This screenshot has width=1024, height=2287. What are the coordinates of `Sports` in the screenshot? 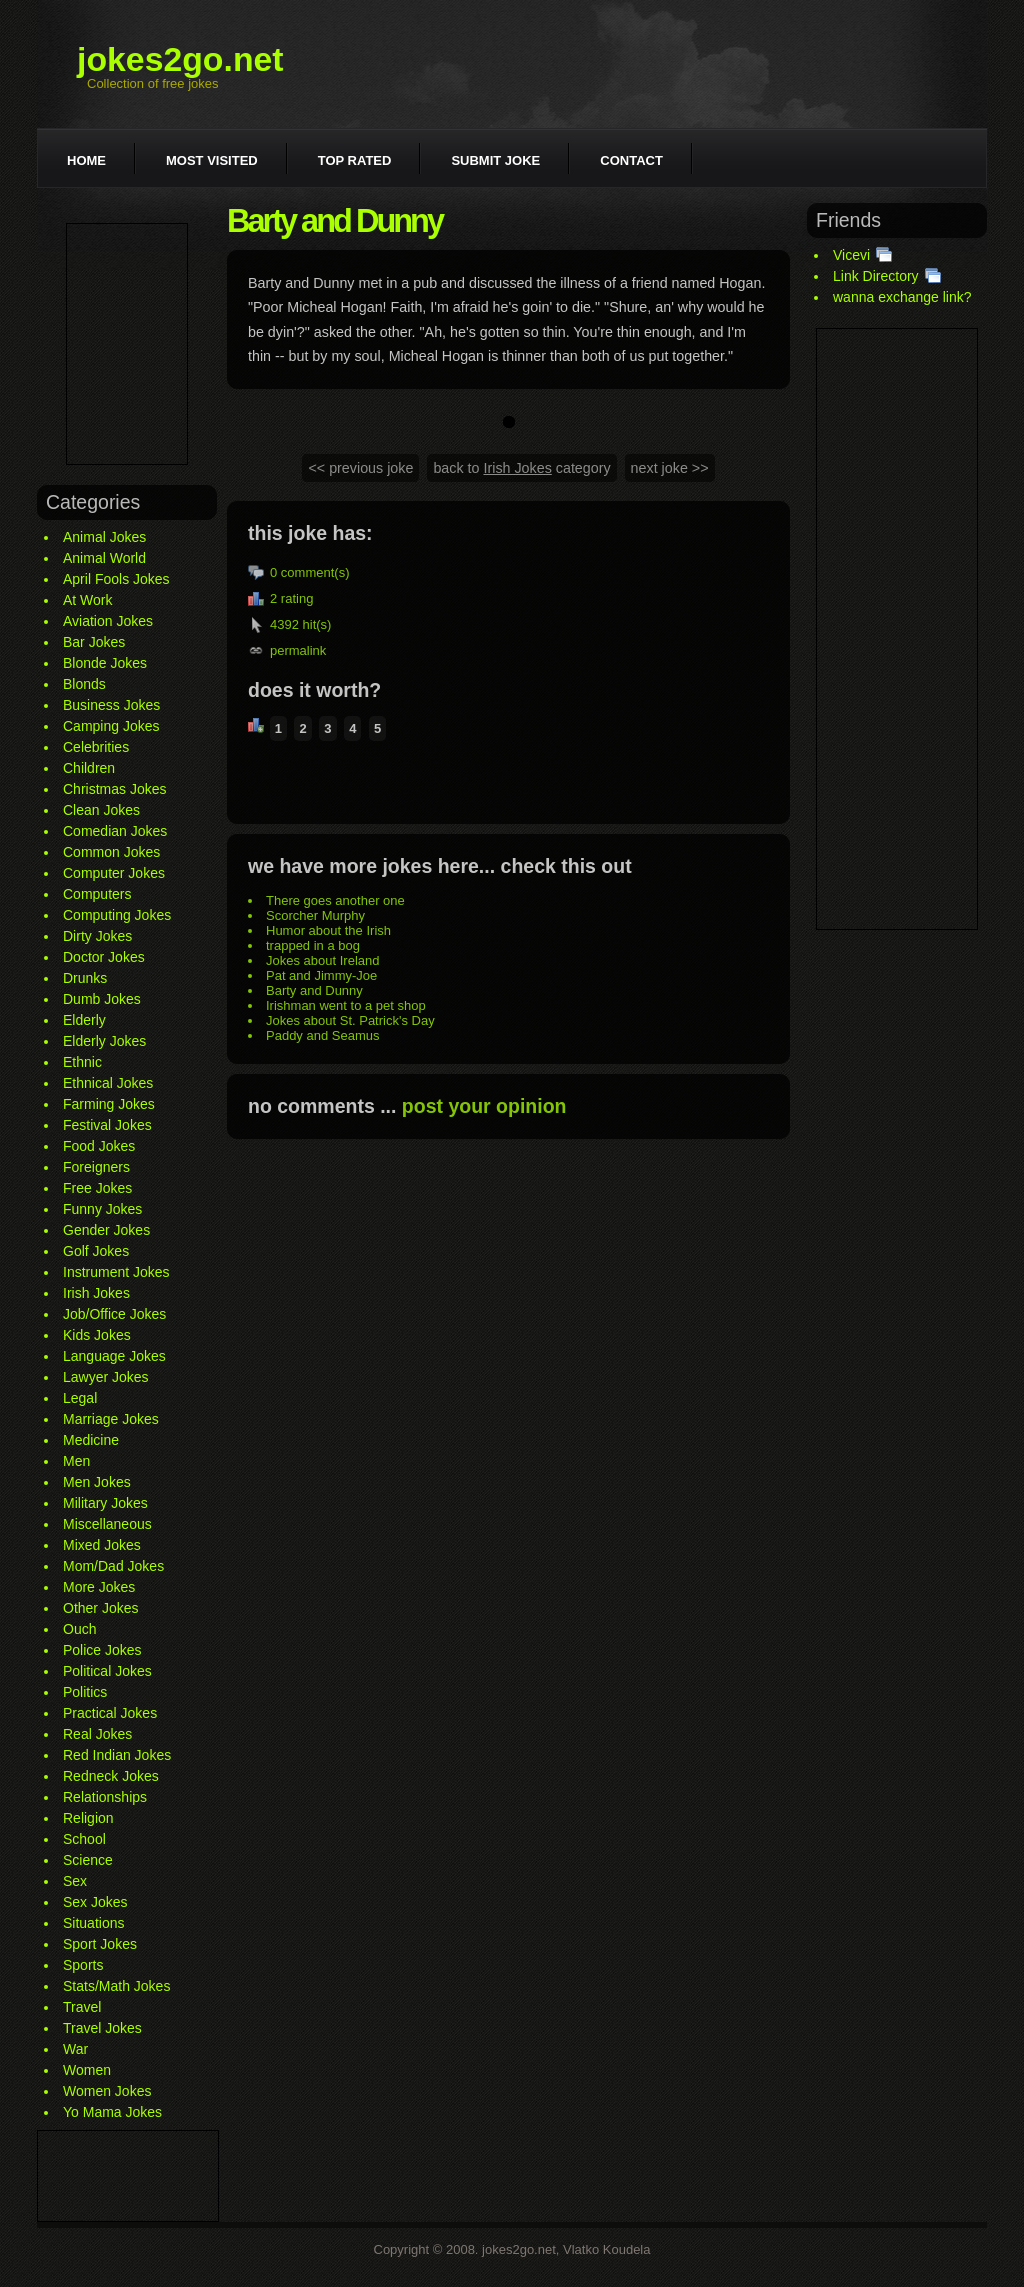 It's located at (83, 1965).